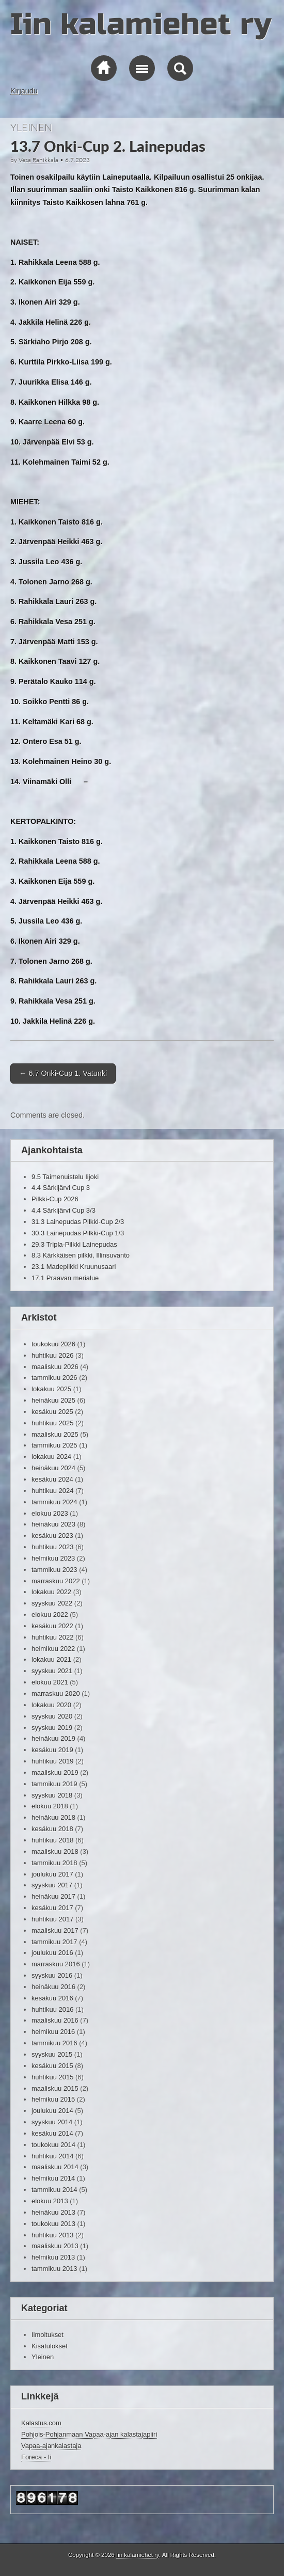 The height and width of the screenshot is (2576, 284). What do you see at coordinates (53, 1400) in the screenshot?
I see `heinäkuu 2025` at bounding box center [53, 1400].